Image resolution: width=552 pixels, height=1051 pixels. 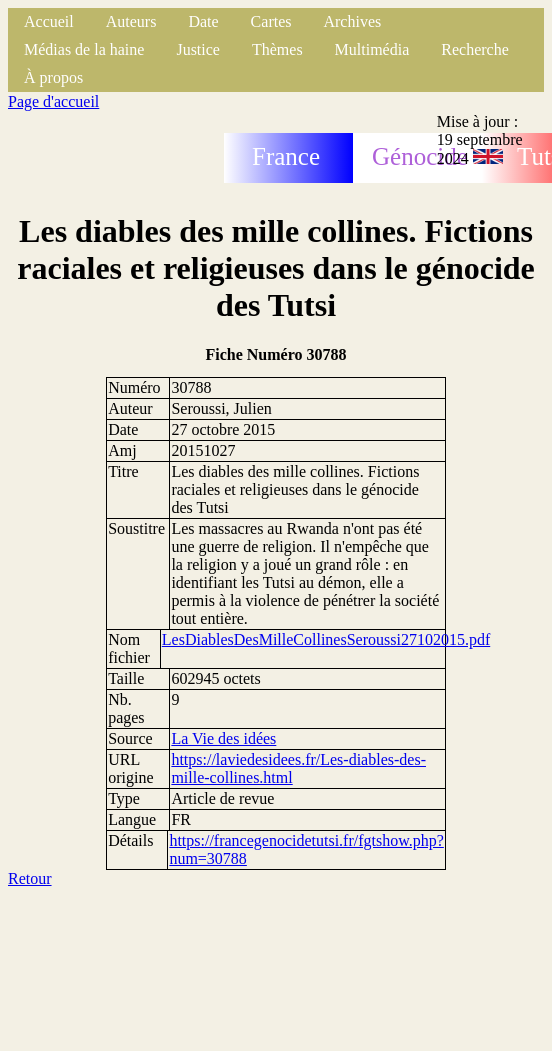 What do you see at coordinates (271, 21) in the screenshot?
I see `Cartes` at bounding box center [271, 21].